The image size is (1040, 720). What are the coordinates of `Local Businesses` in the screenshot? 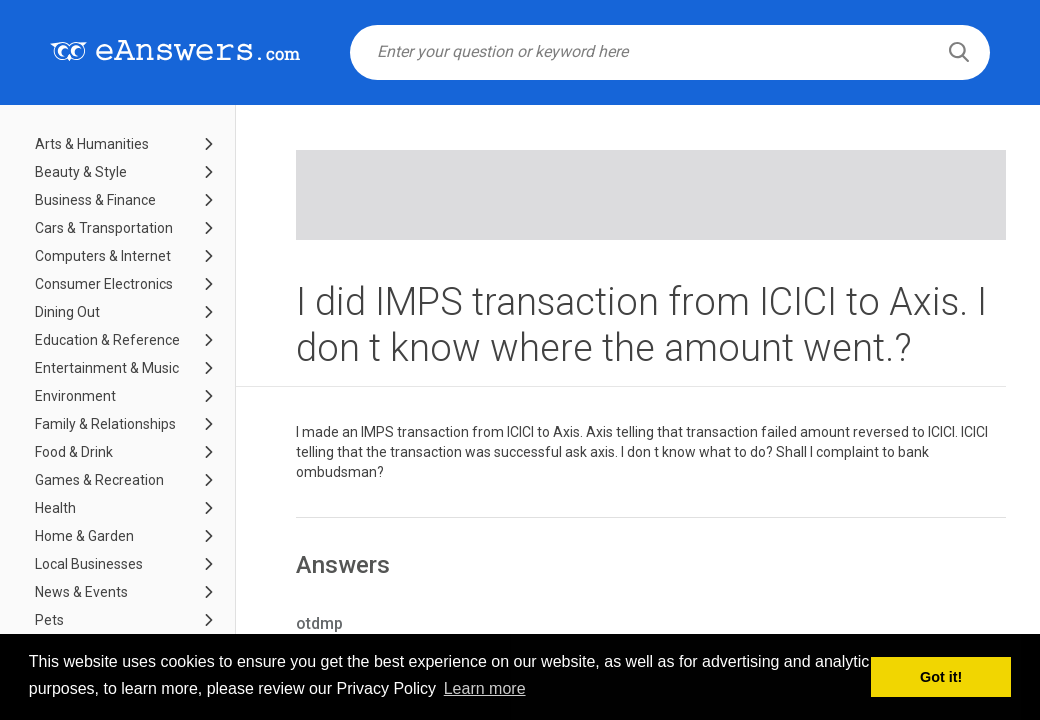 It's located at (89, 564).